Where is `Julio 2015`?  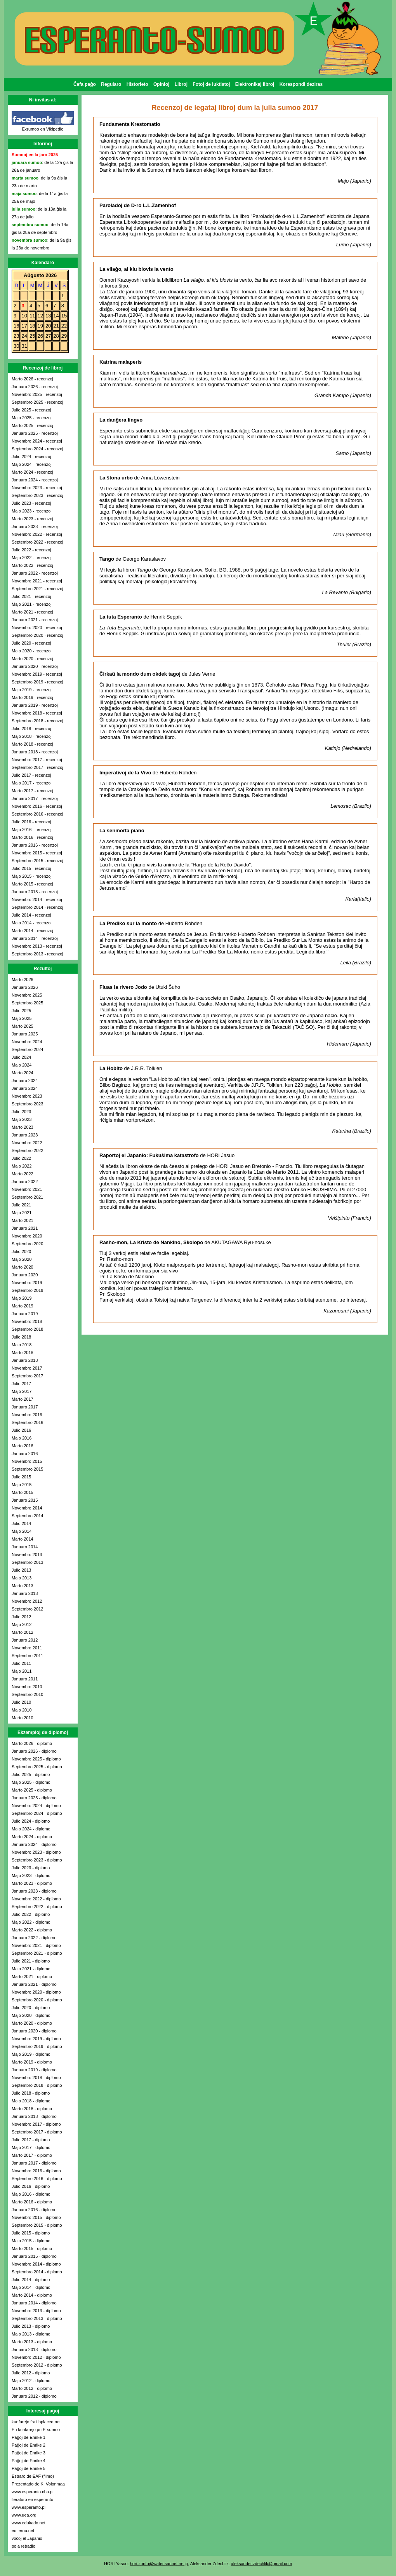 Julio 2015 is located at coordinates (21, 1476).